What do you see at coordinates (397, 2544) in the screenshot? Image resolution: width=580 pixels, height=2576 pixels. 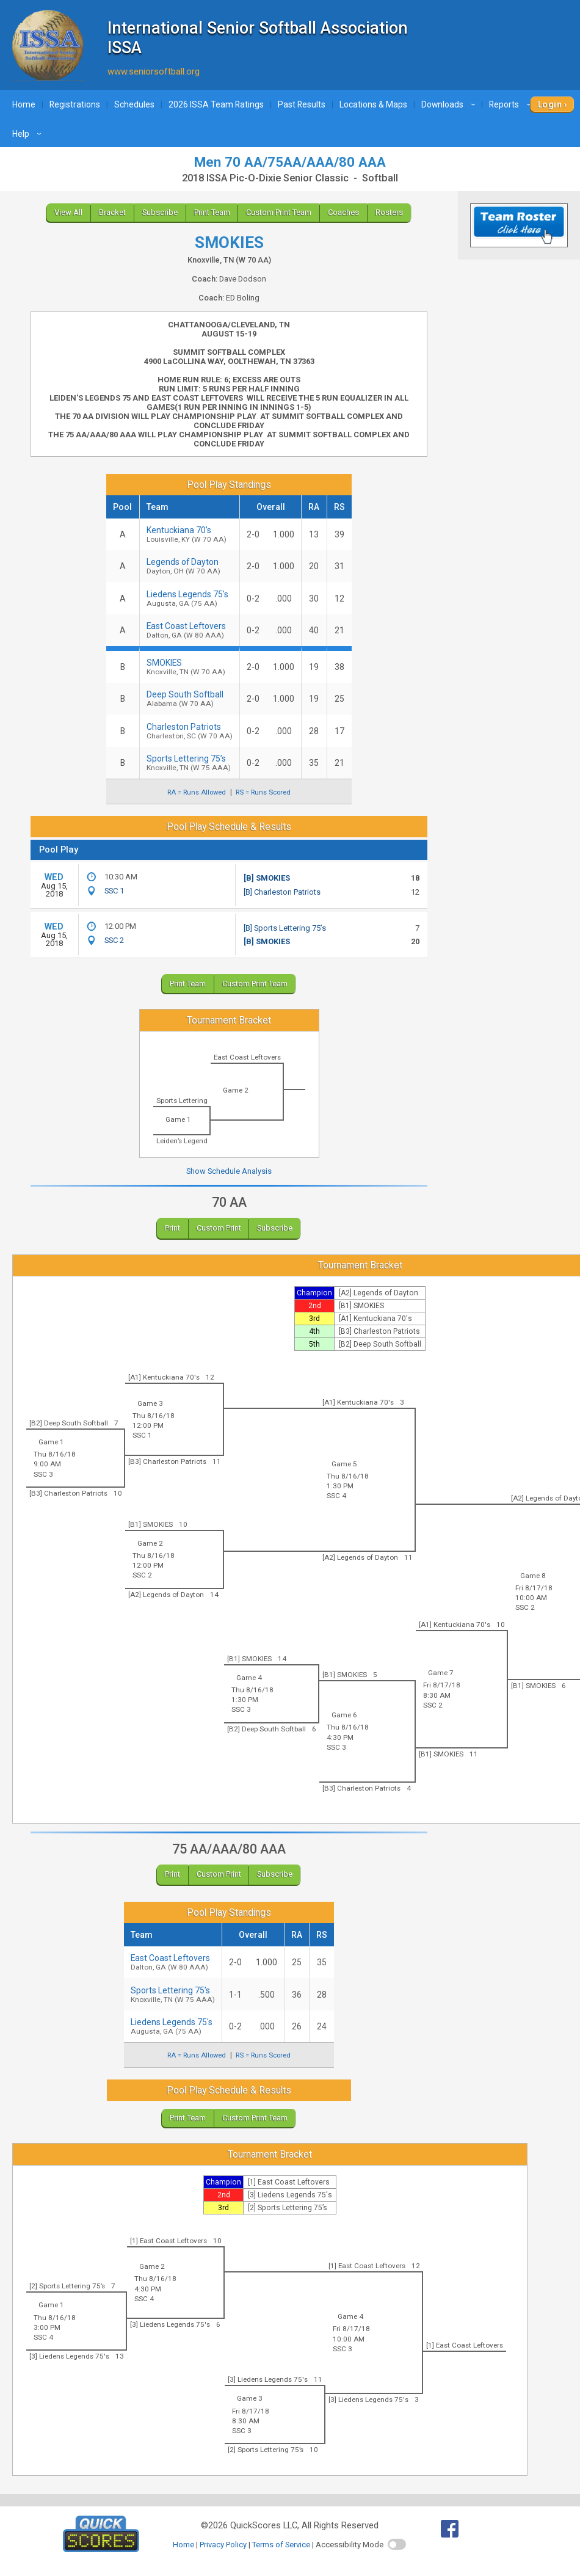 I see `[switch]` at bounding box center [397, 2544].